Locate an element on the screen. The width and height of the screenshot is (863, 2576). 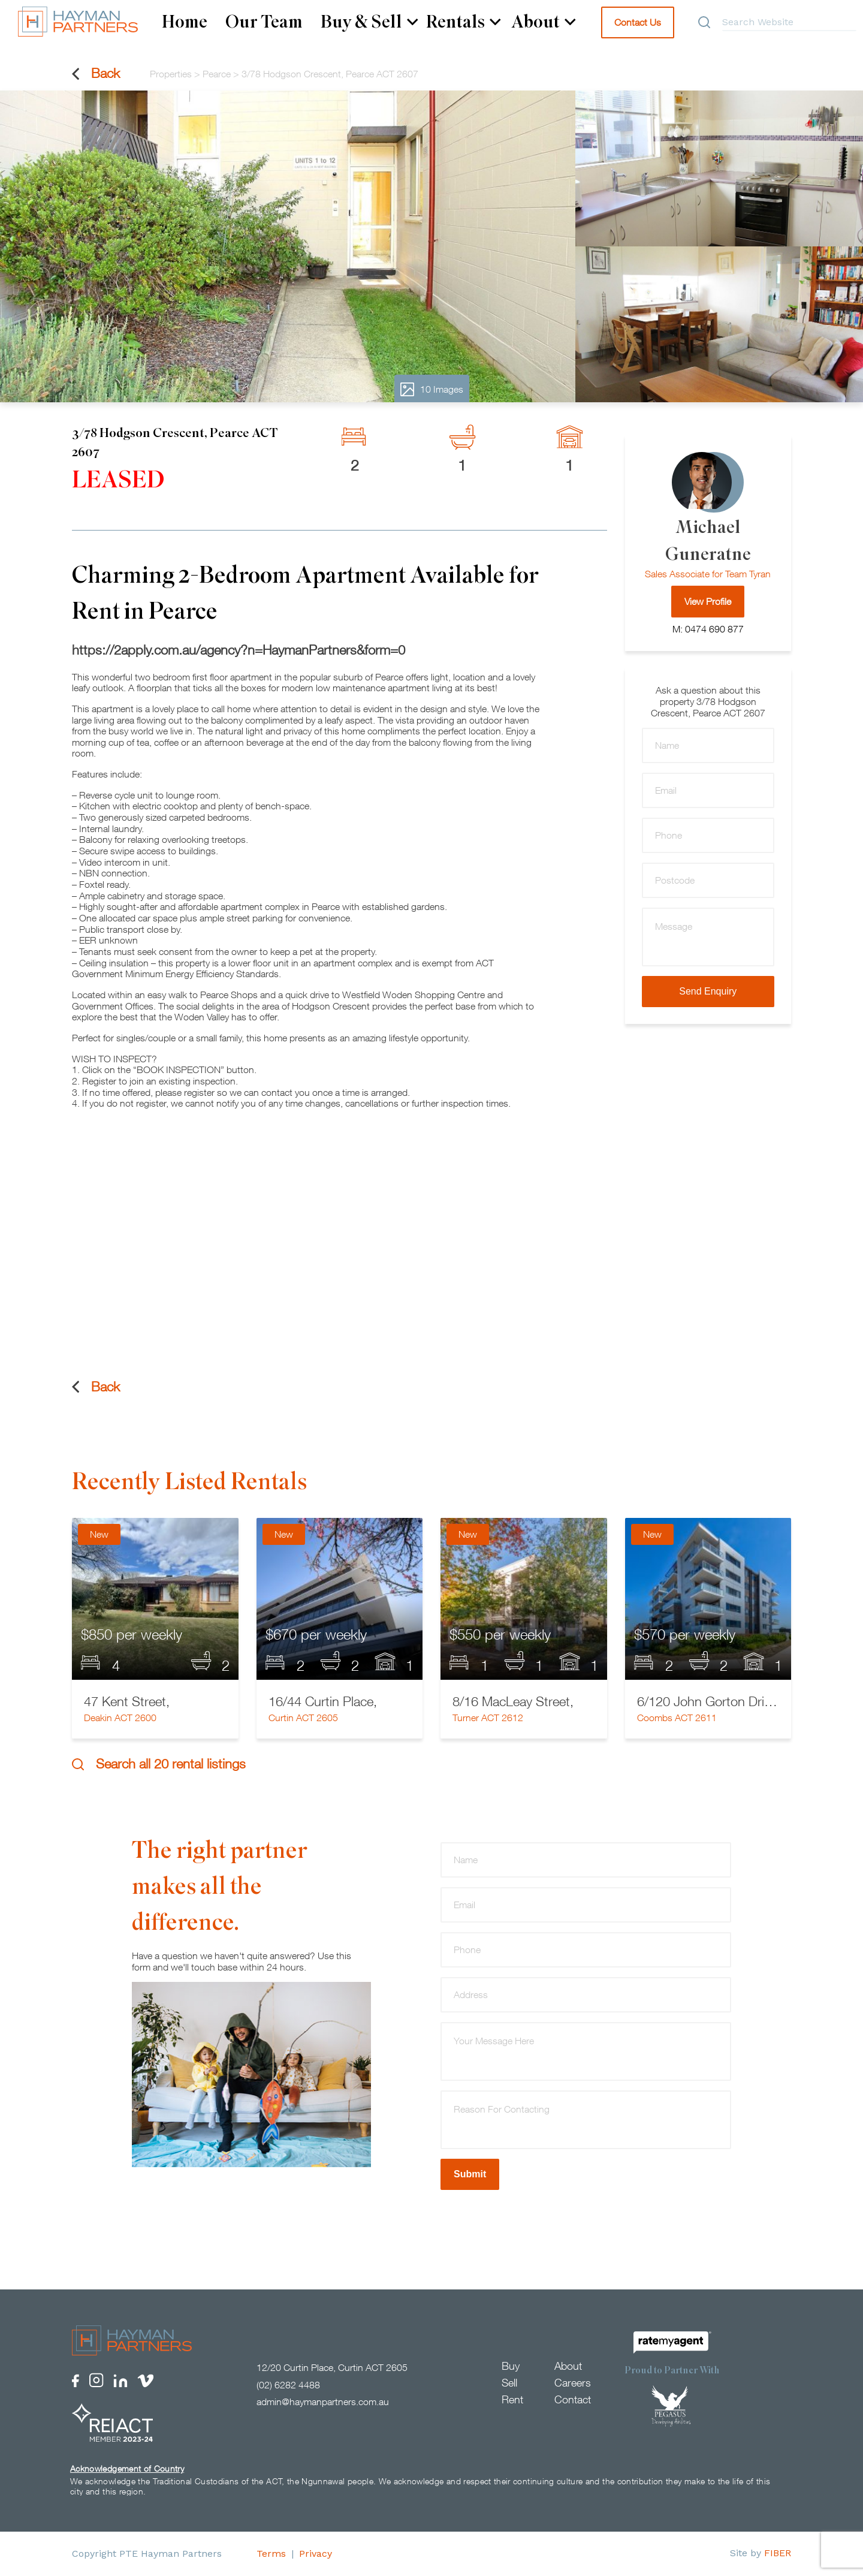
12/20 Curtin Place, Curtin ACT 2605 is located at coordinates (332, 2367).